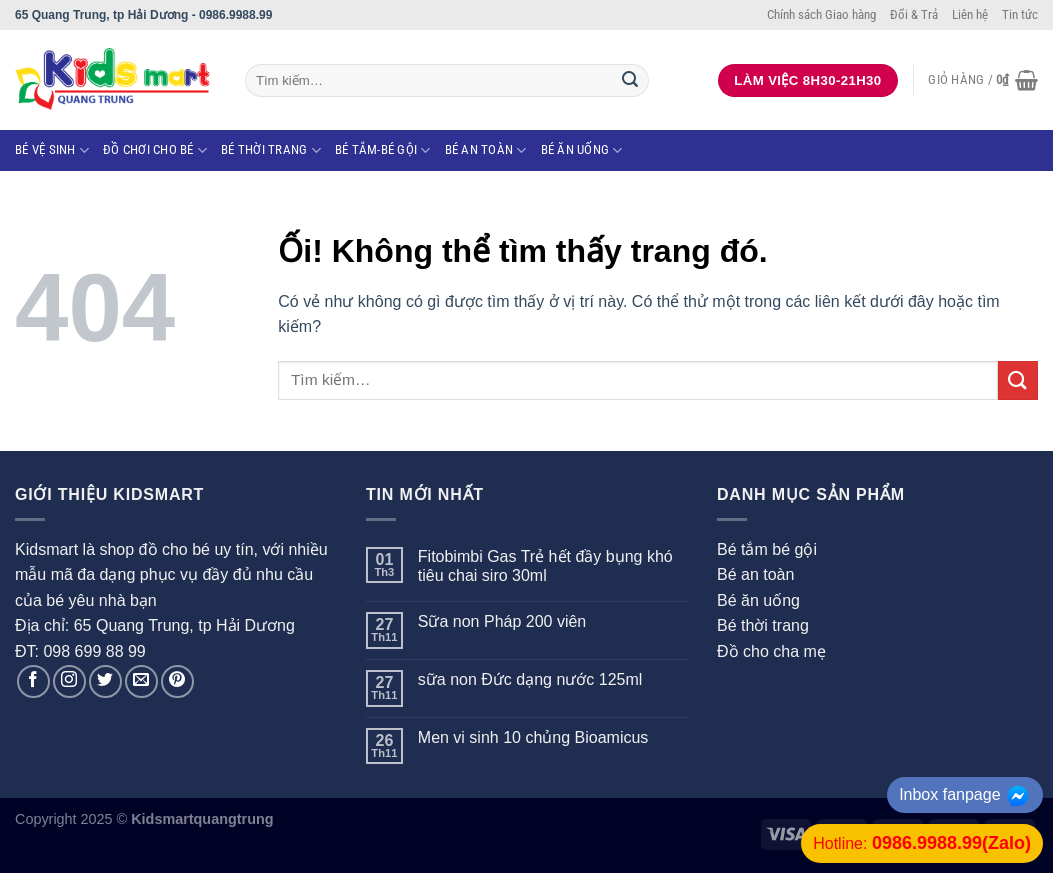 The width and height of the screenshot is (1053, 873). What do you see at coordinates (502, 621) in the screenshot?
I see `Sữa non Pháp 200 viên` at bounding box center [502, 621].